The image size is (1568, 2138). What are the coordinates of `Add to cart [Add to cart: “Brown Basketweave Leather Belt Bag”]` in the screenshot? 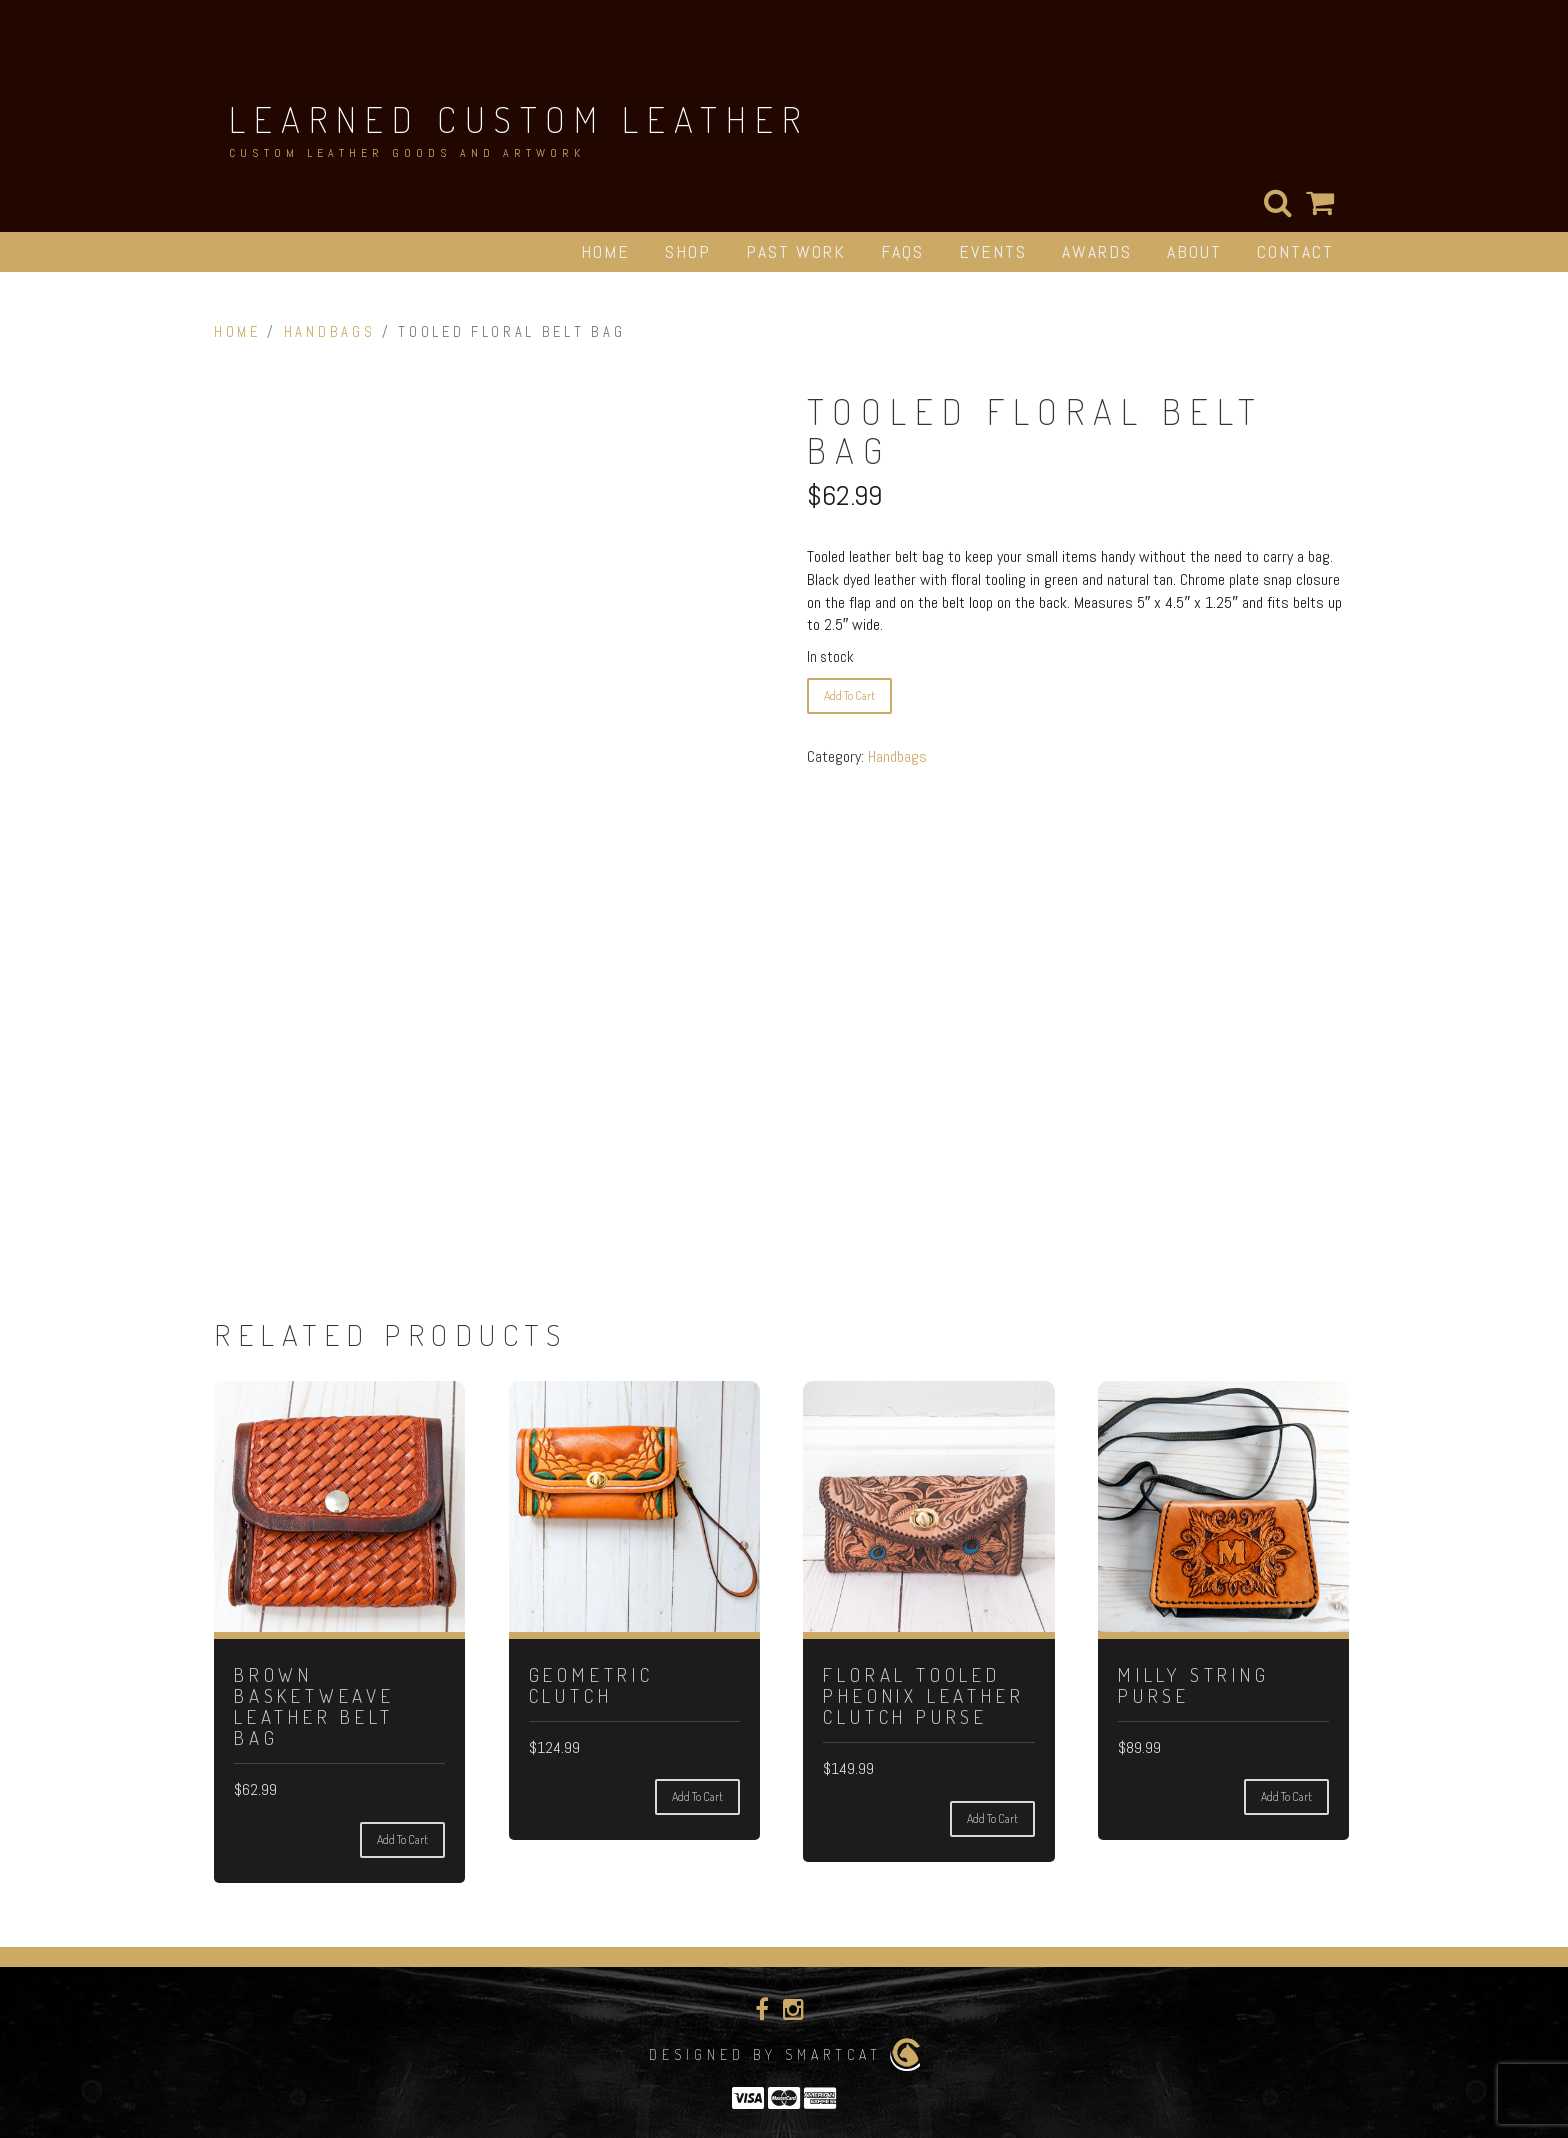 It's located at (402, 1839).